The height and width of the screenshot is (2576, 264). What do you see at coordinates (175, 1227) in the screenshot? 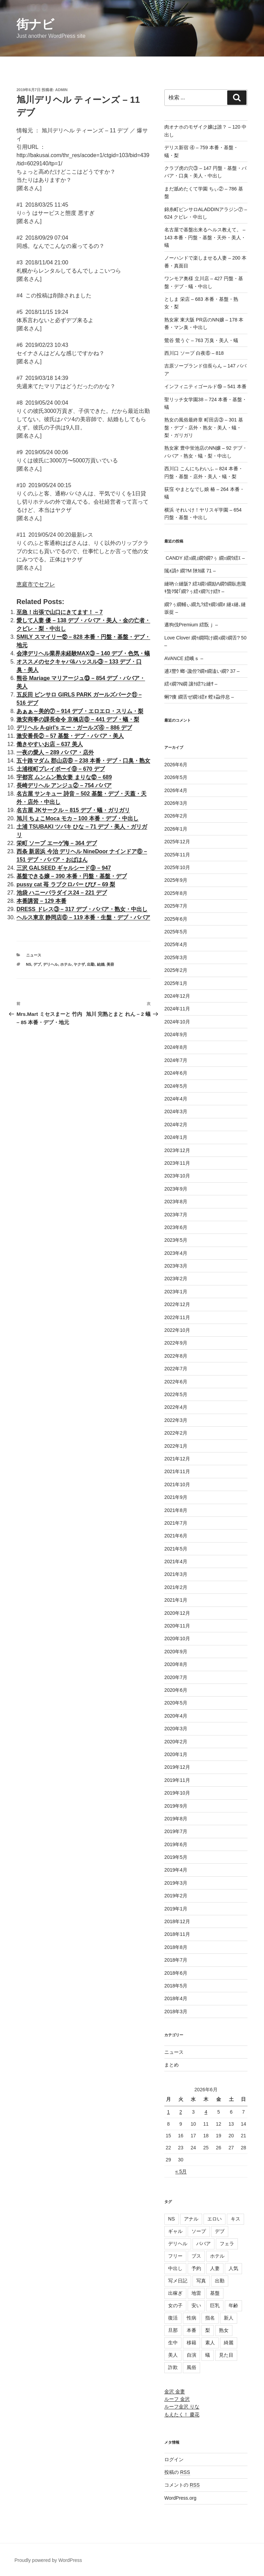
I see `2023年6月` at bounding box center [175, 1227].